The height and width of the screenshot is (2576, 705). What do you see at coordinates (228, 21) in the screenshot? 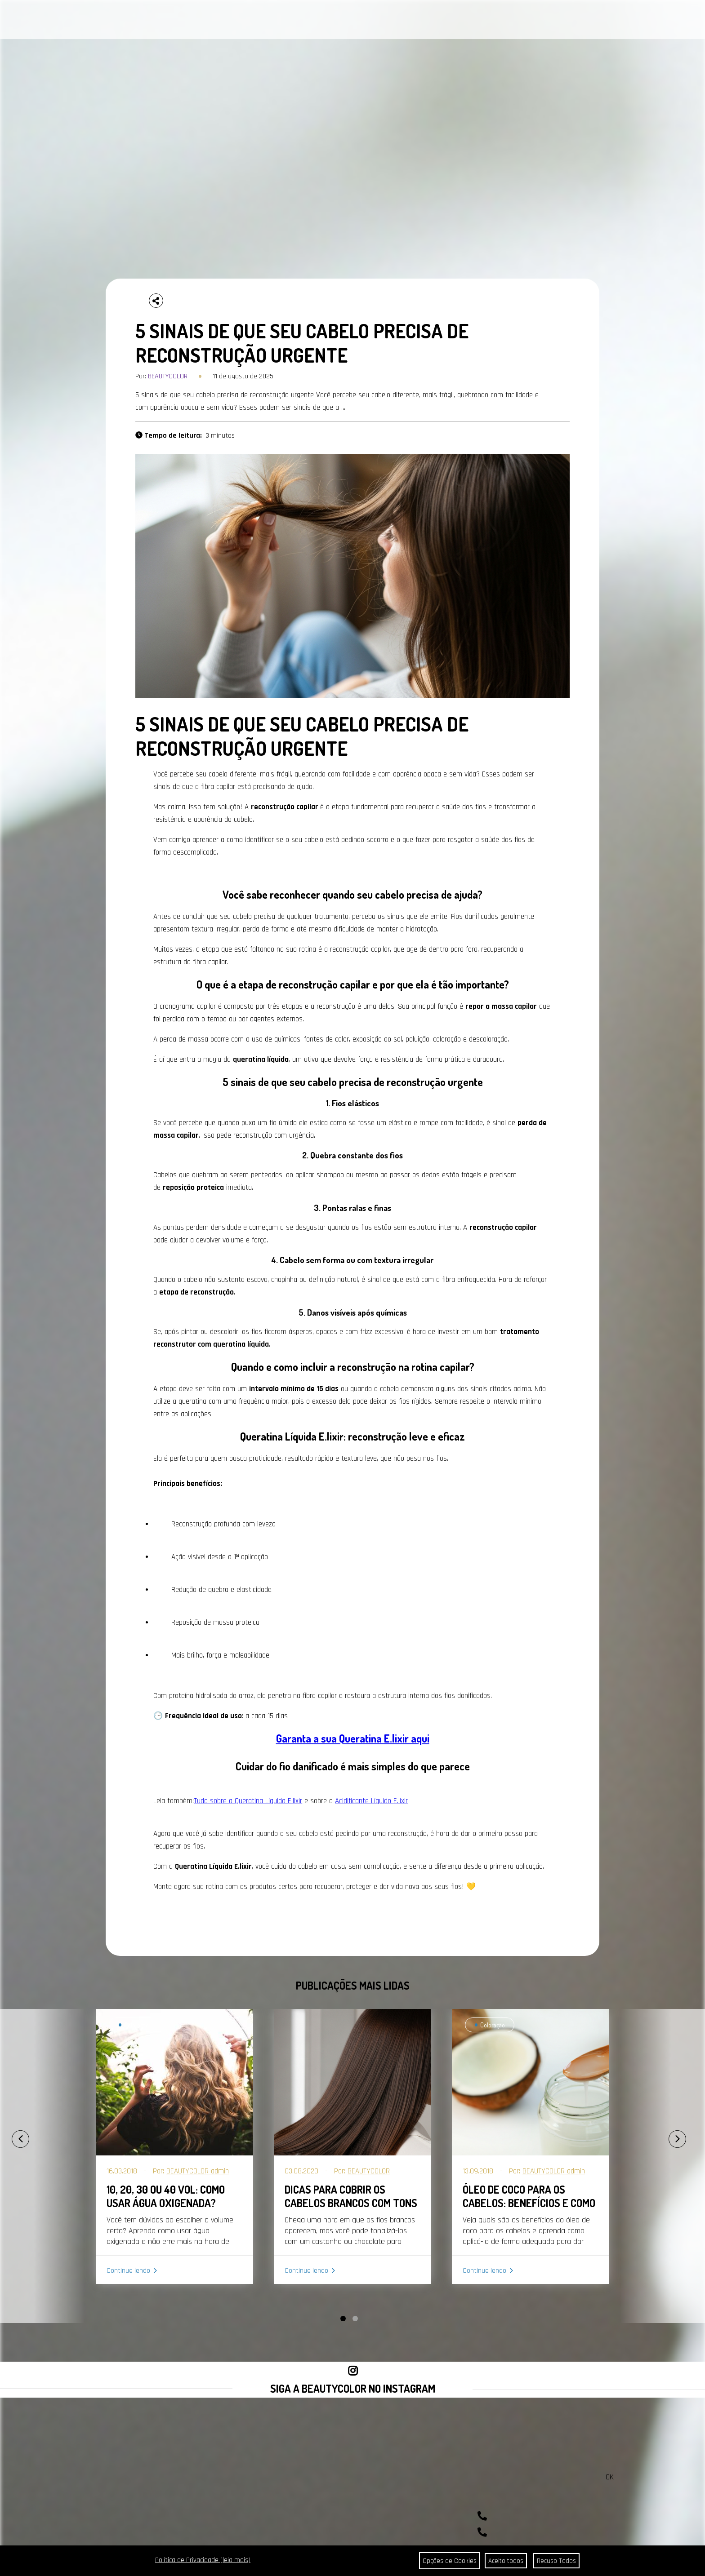
I see `A BEAUTYCOLOR` at bounding box center [228, 21].